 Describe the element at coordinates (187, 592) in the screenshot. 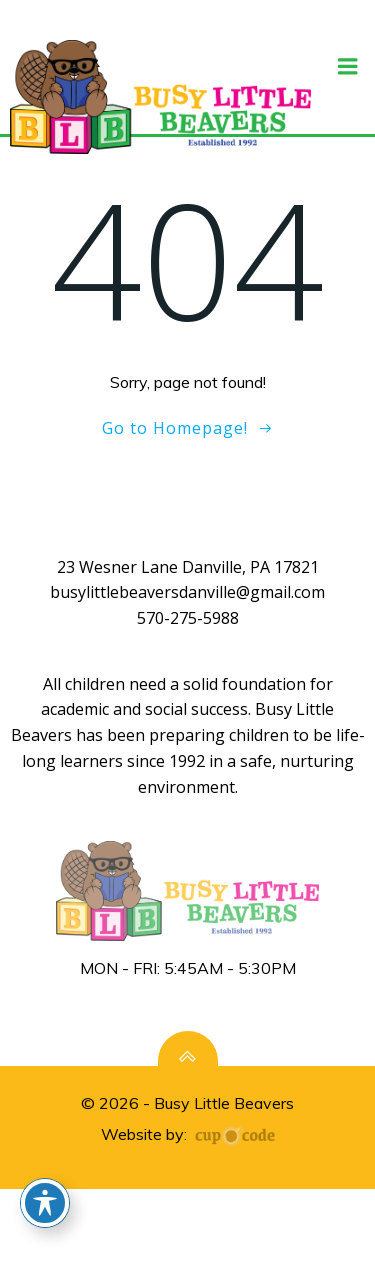

I see `busylittlebeaversdanville@gmail.com` at that location.